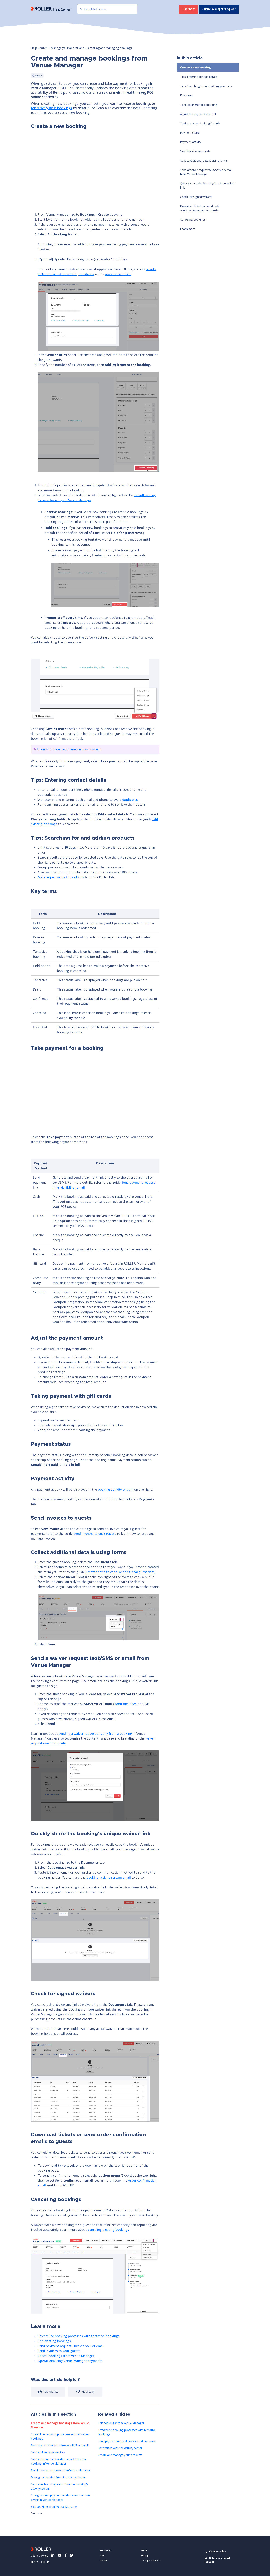 The image size is (270, 2576). Describe the element at coordinates (120, 2455) in the screenshot. I see `Create and manage your products` at that location.